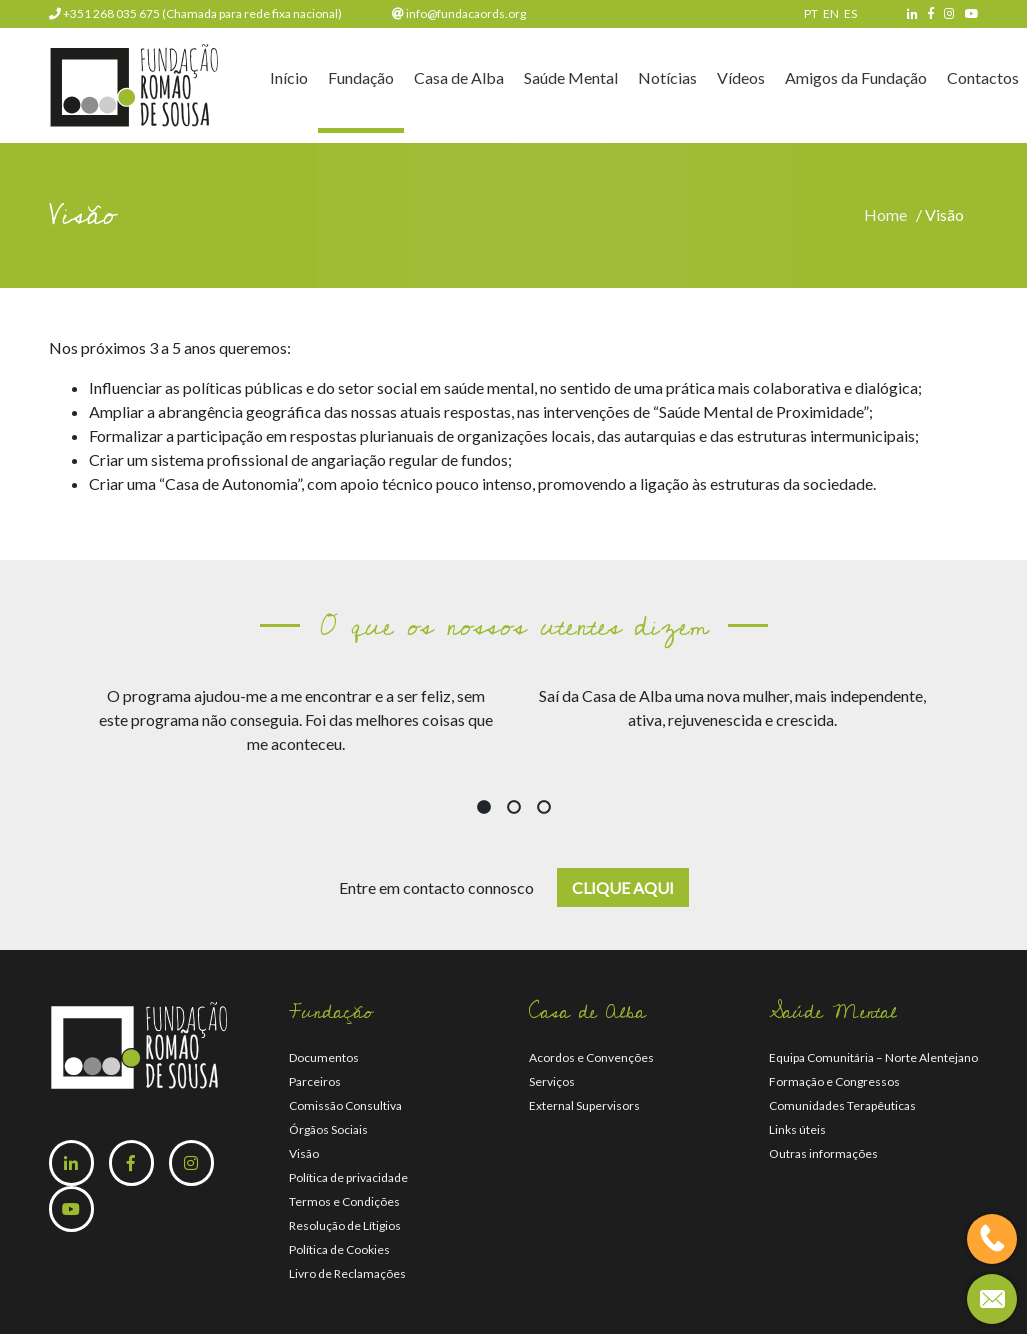 The image size is (1027, 1334). What do you see at coordinates (856, 81) in the screenshot?
I see `Amigos da Fundação` at bounding box center [856, 81].